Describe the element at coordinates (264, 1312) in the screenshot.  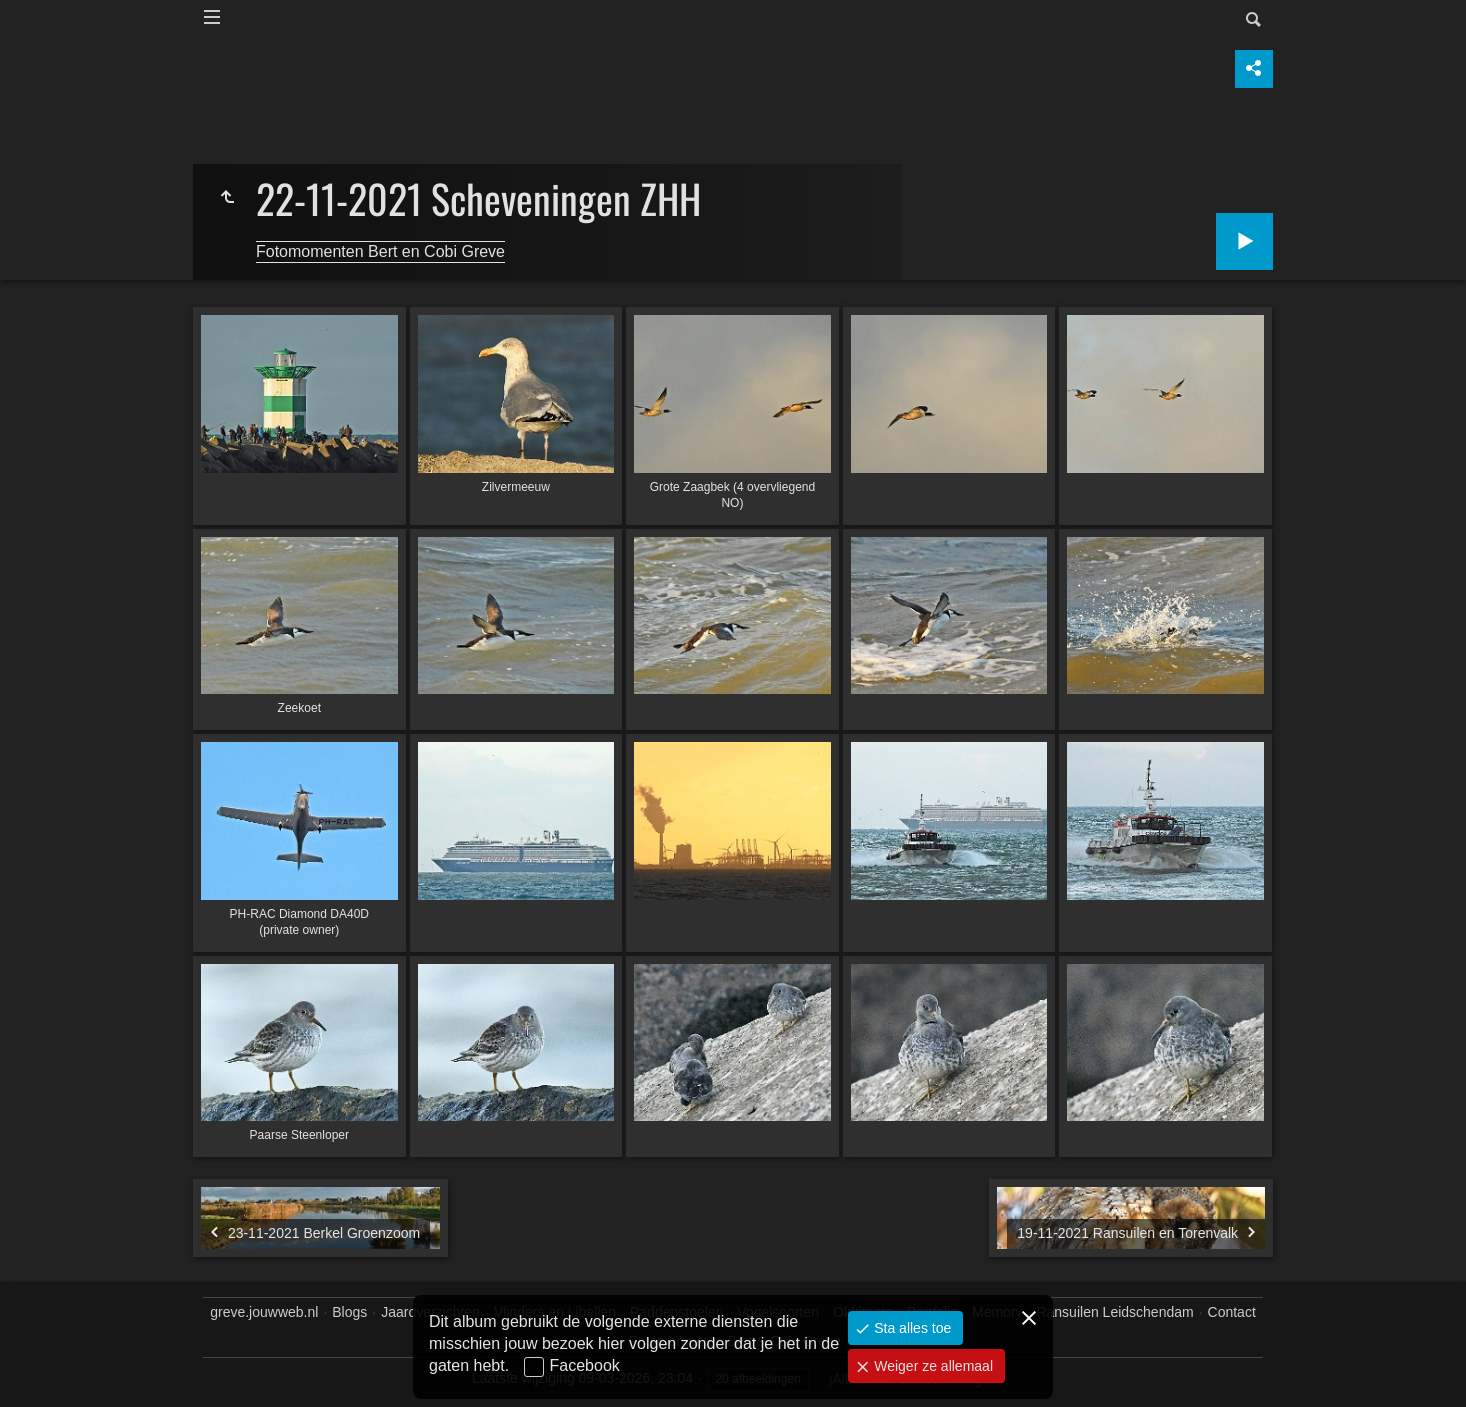
I see `greve.jouwweb.nl` at that location.